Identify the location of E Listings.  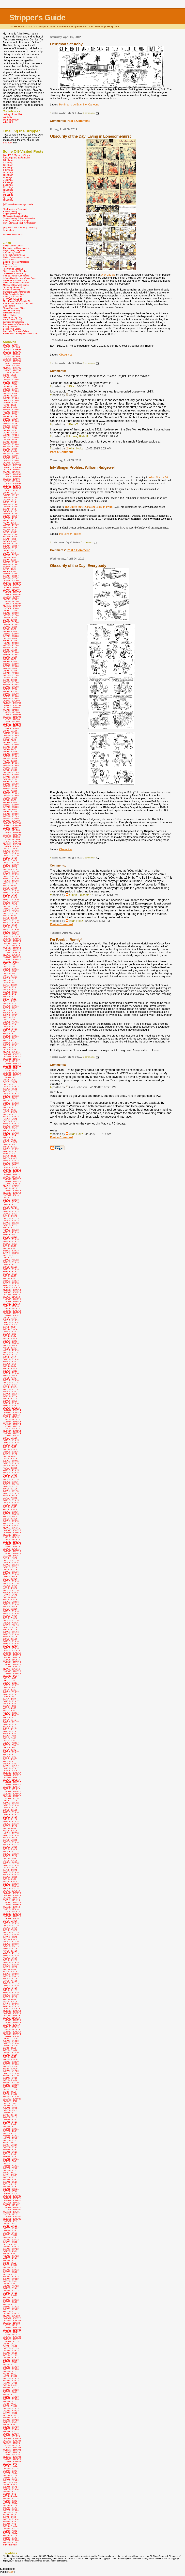
(8, 167).